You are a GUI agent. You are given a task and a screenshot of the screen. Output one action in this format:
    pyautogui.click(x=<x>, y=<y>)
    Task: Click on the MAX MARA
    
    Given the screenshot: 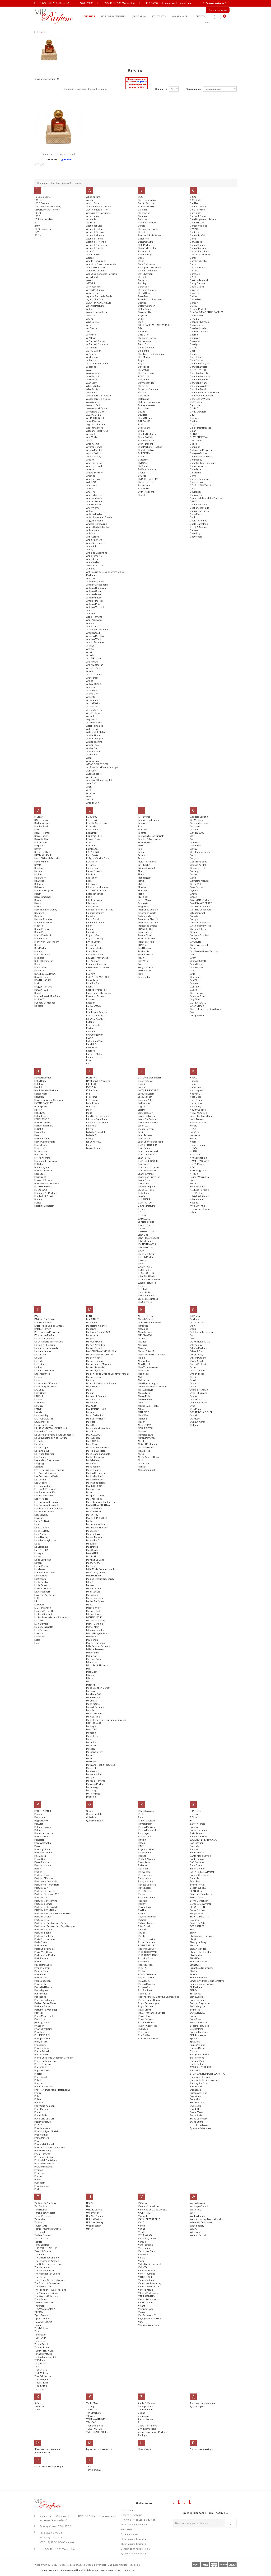 What is the action you would take?
    pyautogui.click(x=92, y=1553)
    